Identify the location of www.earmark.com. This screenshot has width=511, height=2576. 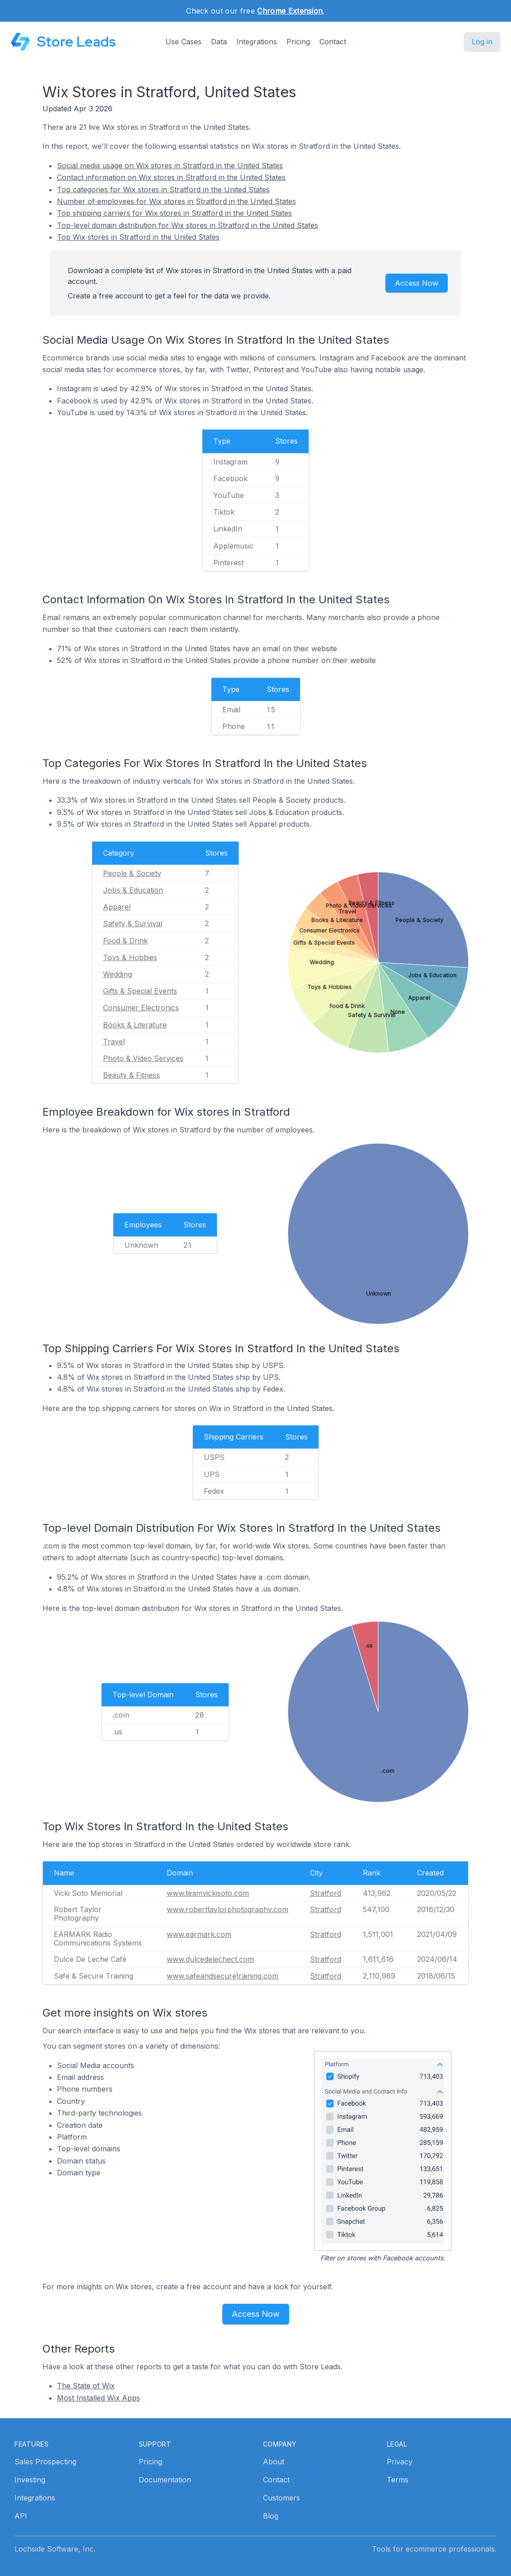
(199, 1934).